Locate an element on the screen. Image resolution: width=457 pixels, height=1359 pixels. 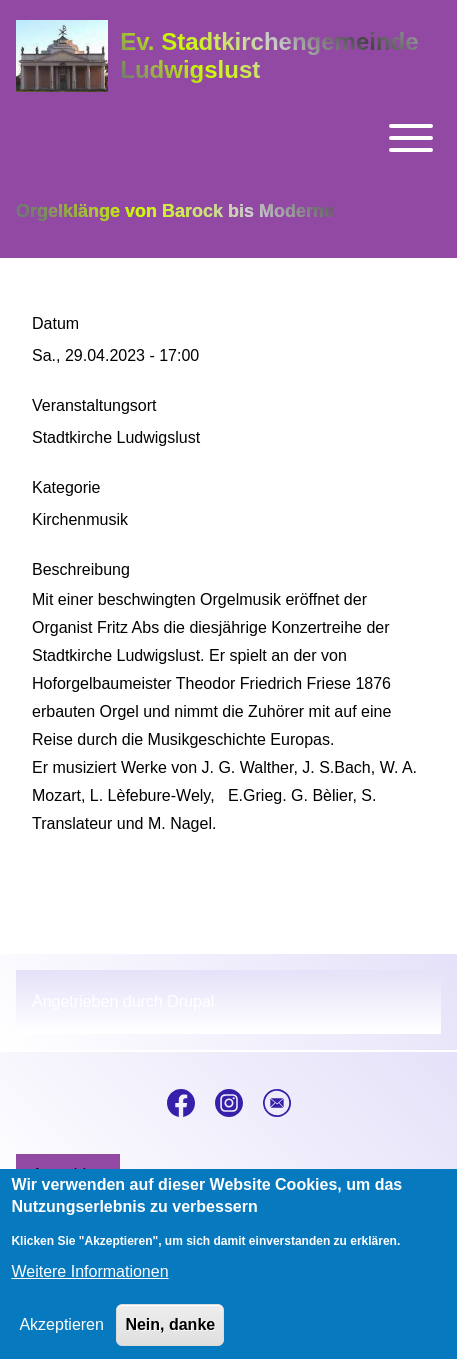
[Toggle main menu] is located at coordinates (228, 138).